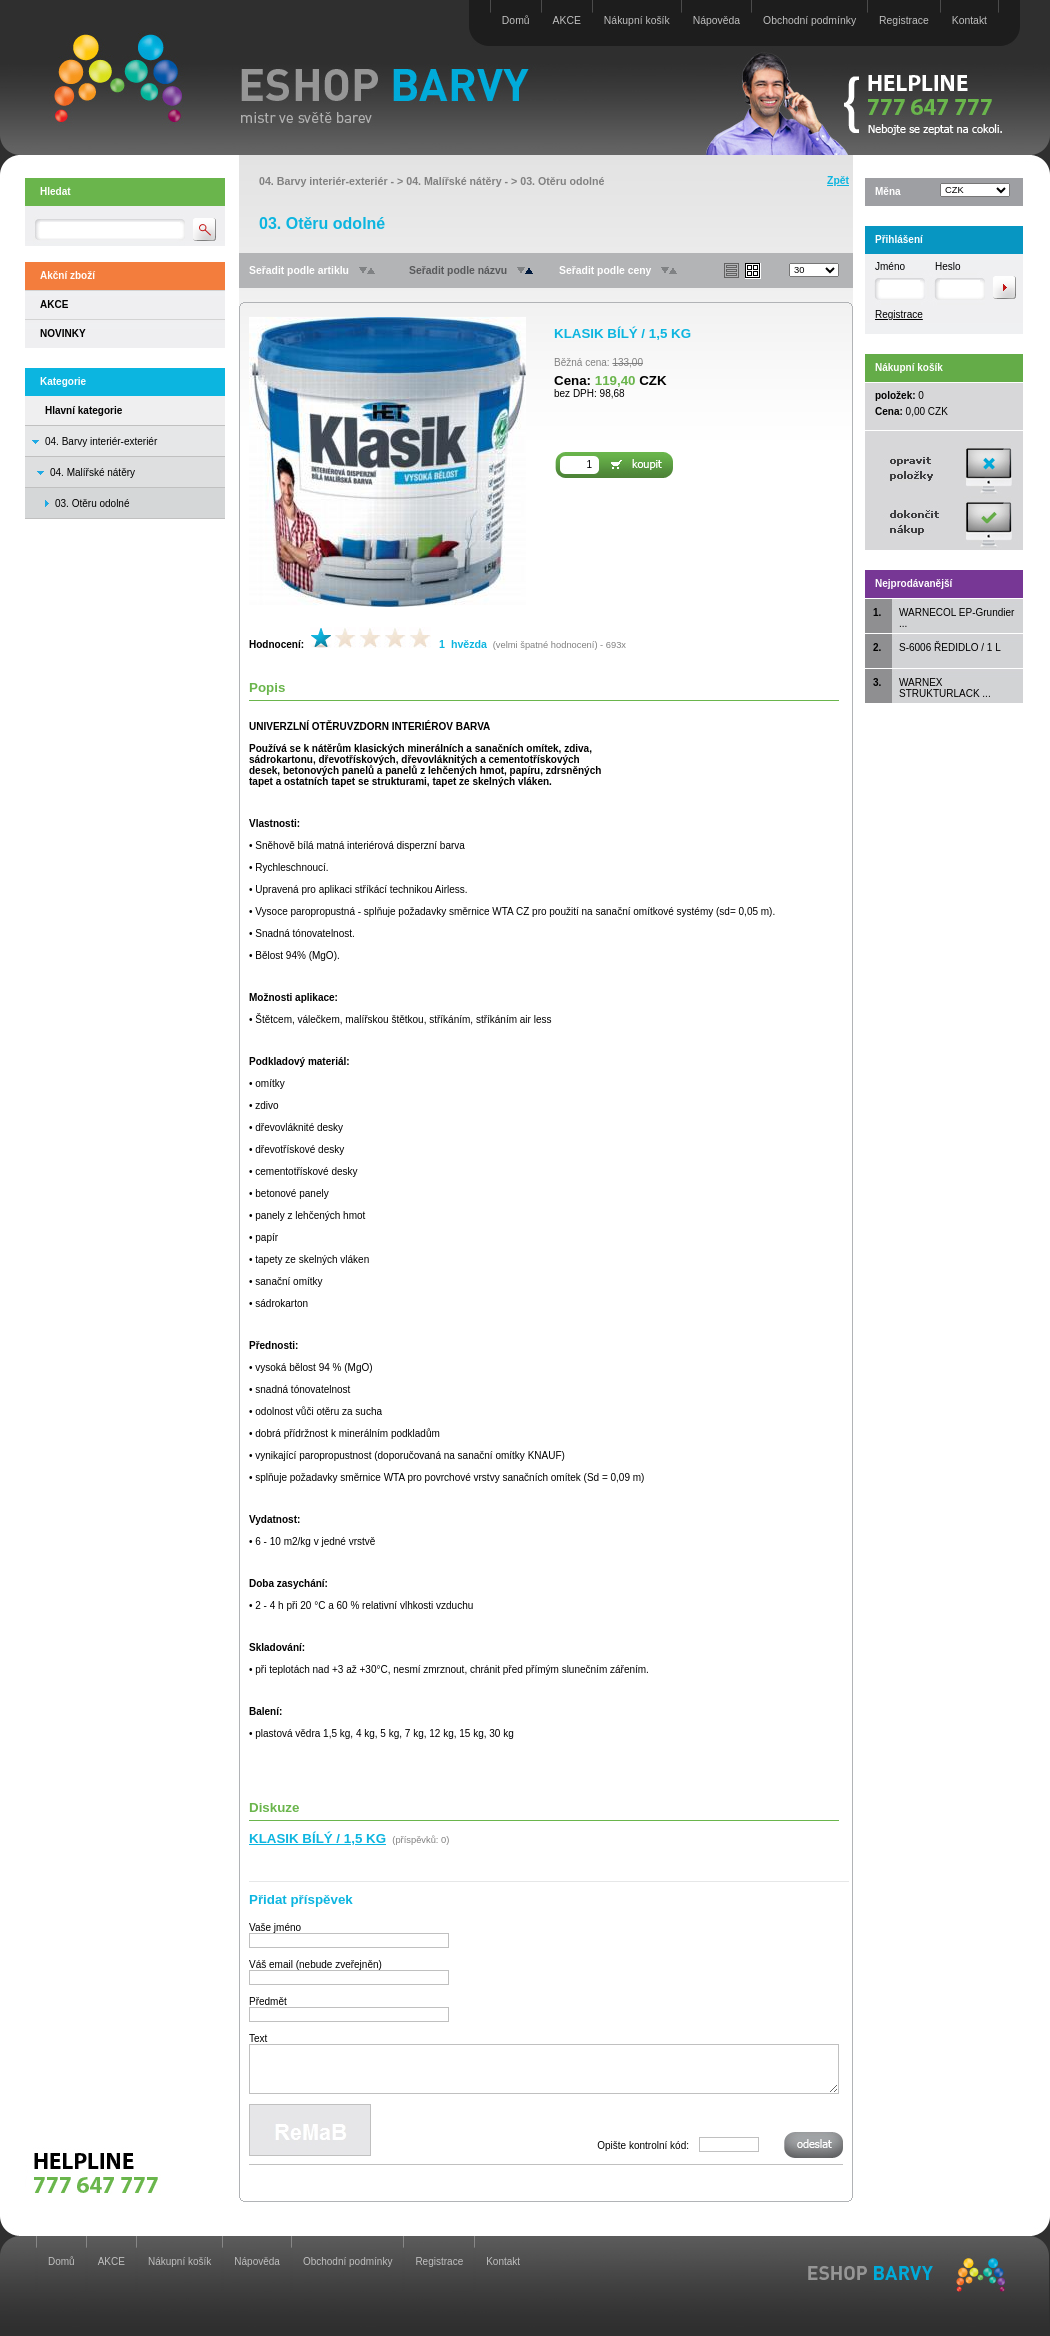 This screenshot has height=2336, width=1050. I want to click on Zpět, so click(838, 180).